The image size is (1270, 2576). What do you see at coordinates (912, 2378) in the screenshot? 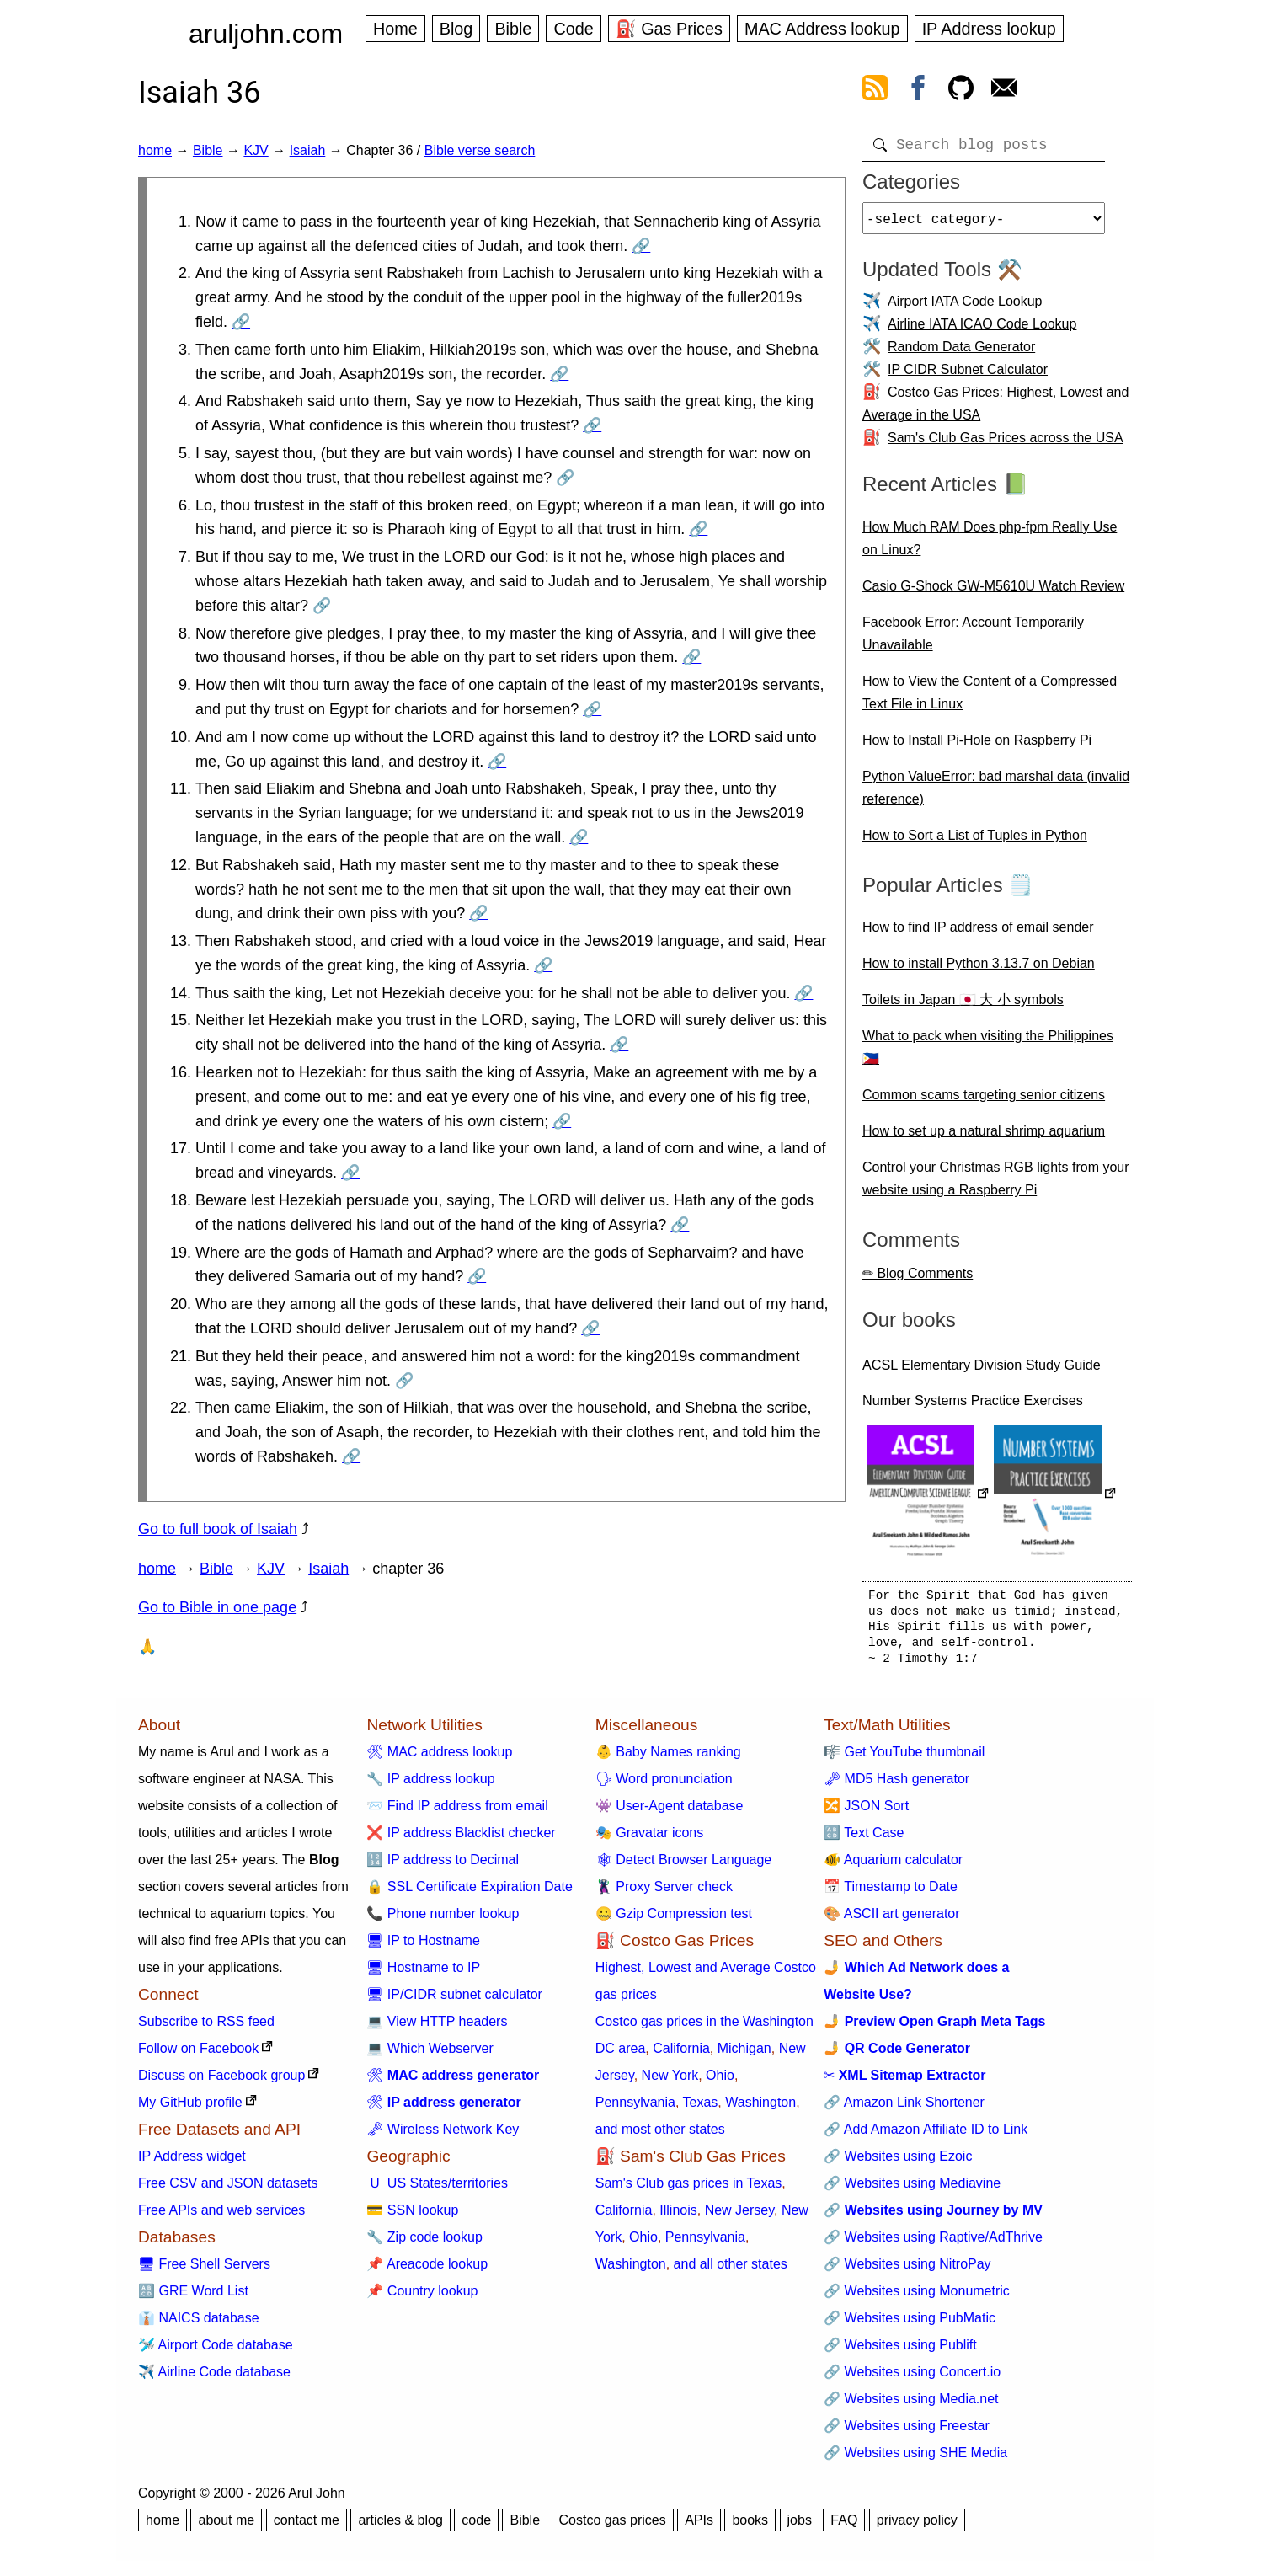
I see `🔗 Websites using Concert.io` at bounding box center [912, 2378].